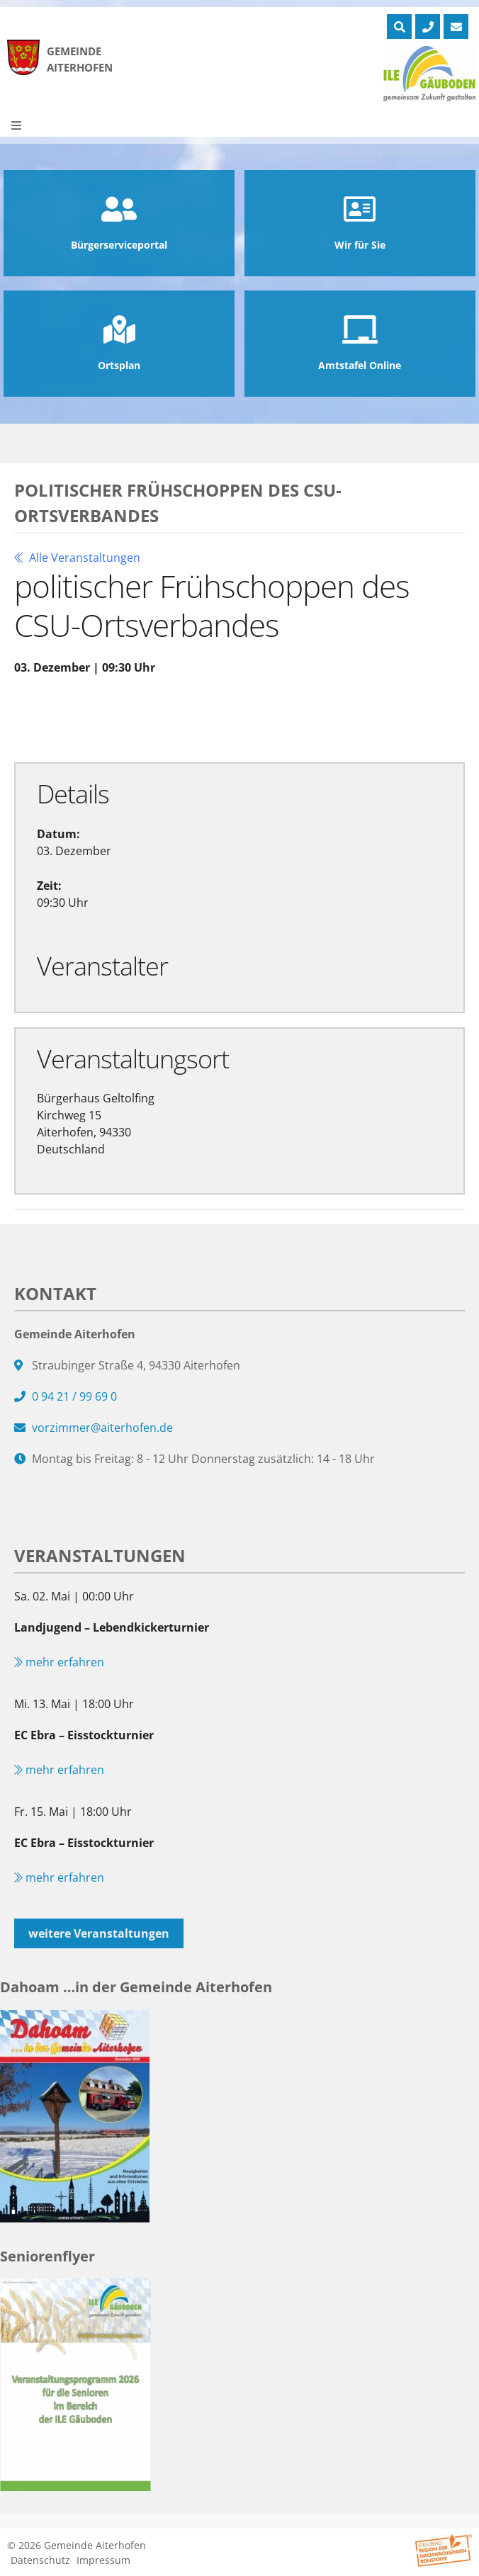  Describe the element at coordinates (74, 1396) in the screenshot. I see `0 94 21 / 99 69 0` at that location.